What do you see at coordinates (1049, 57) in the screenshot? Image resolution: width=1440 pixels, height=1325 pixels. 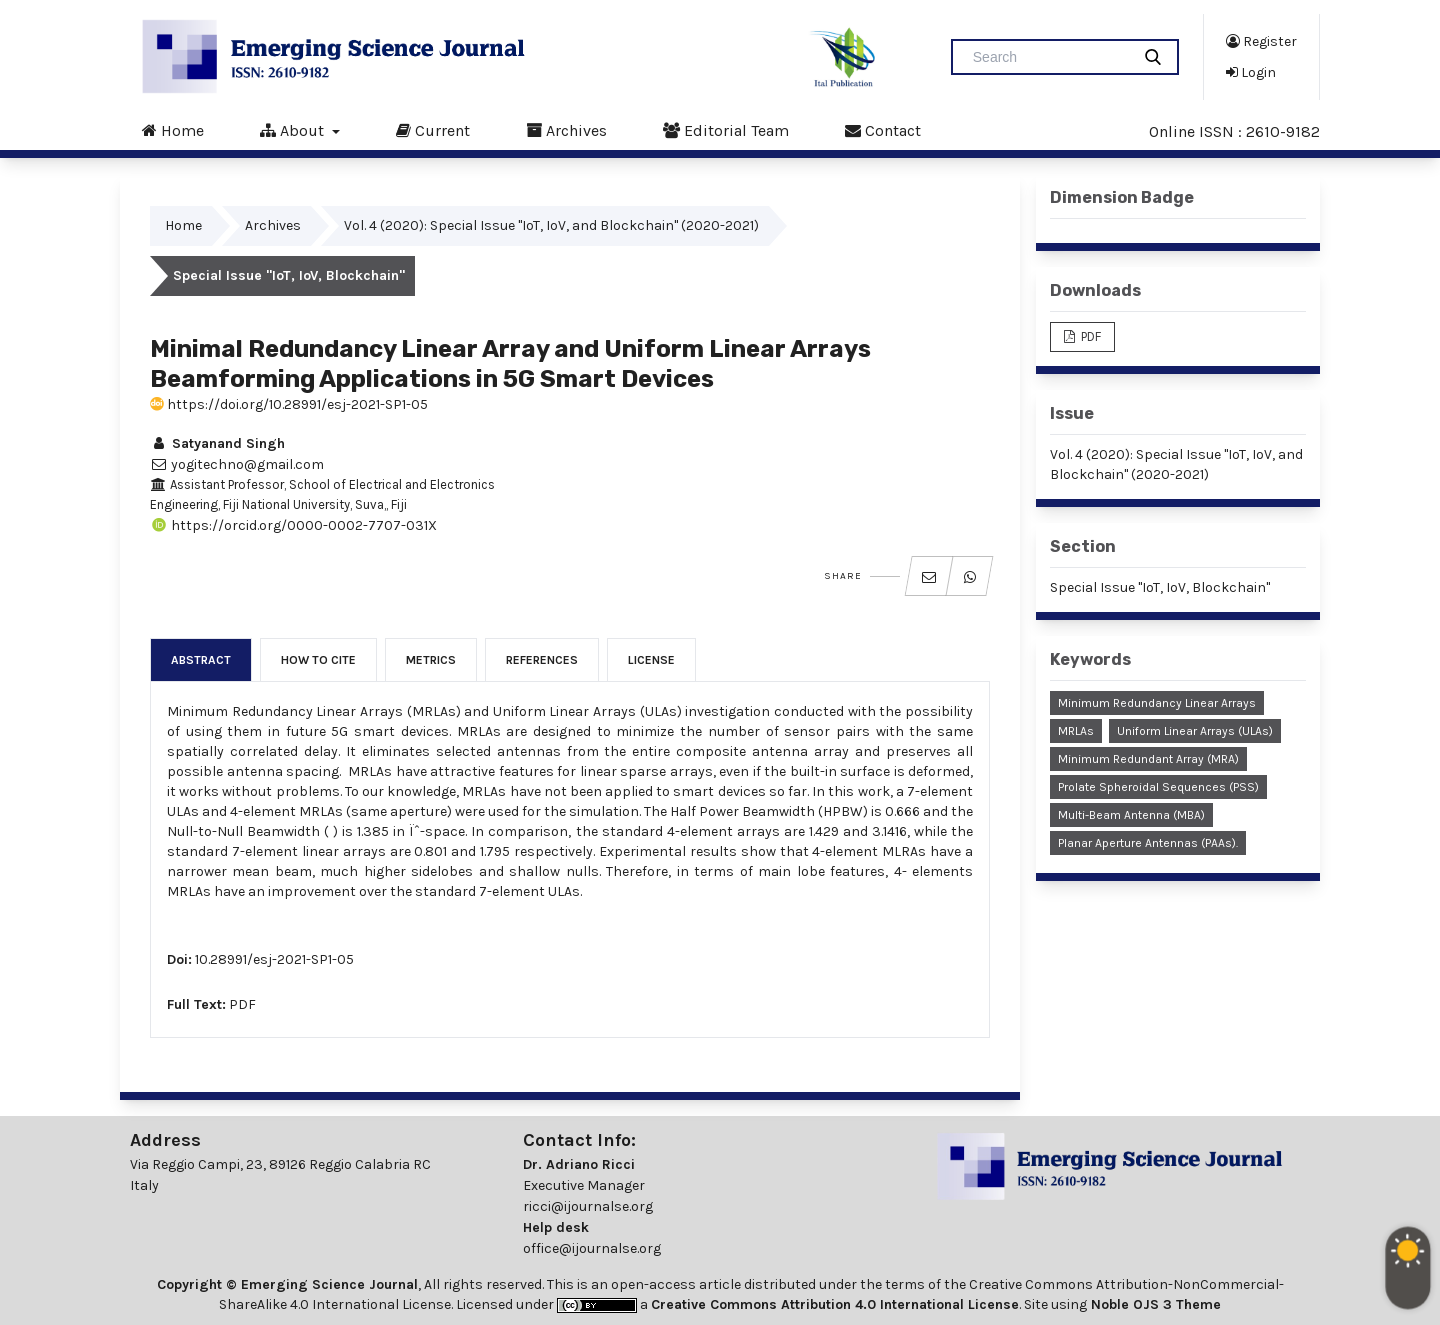 I see `[Search Query]` at bounding box center [1049, 57].